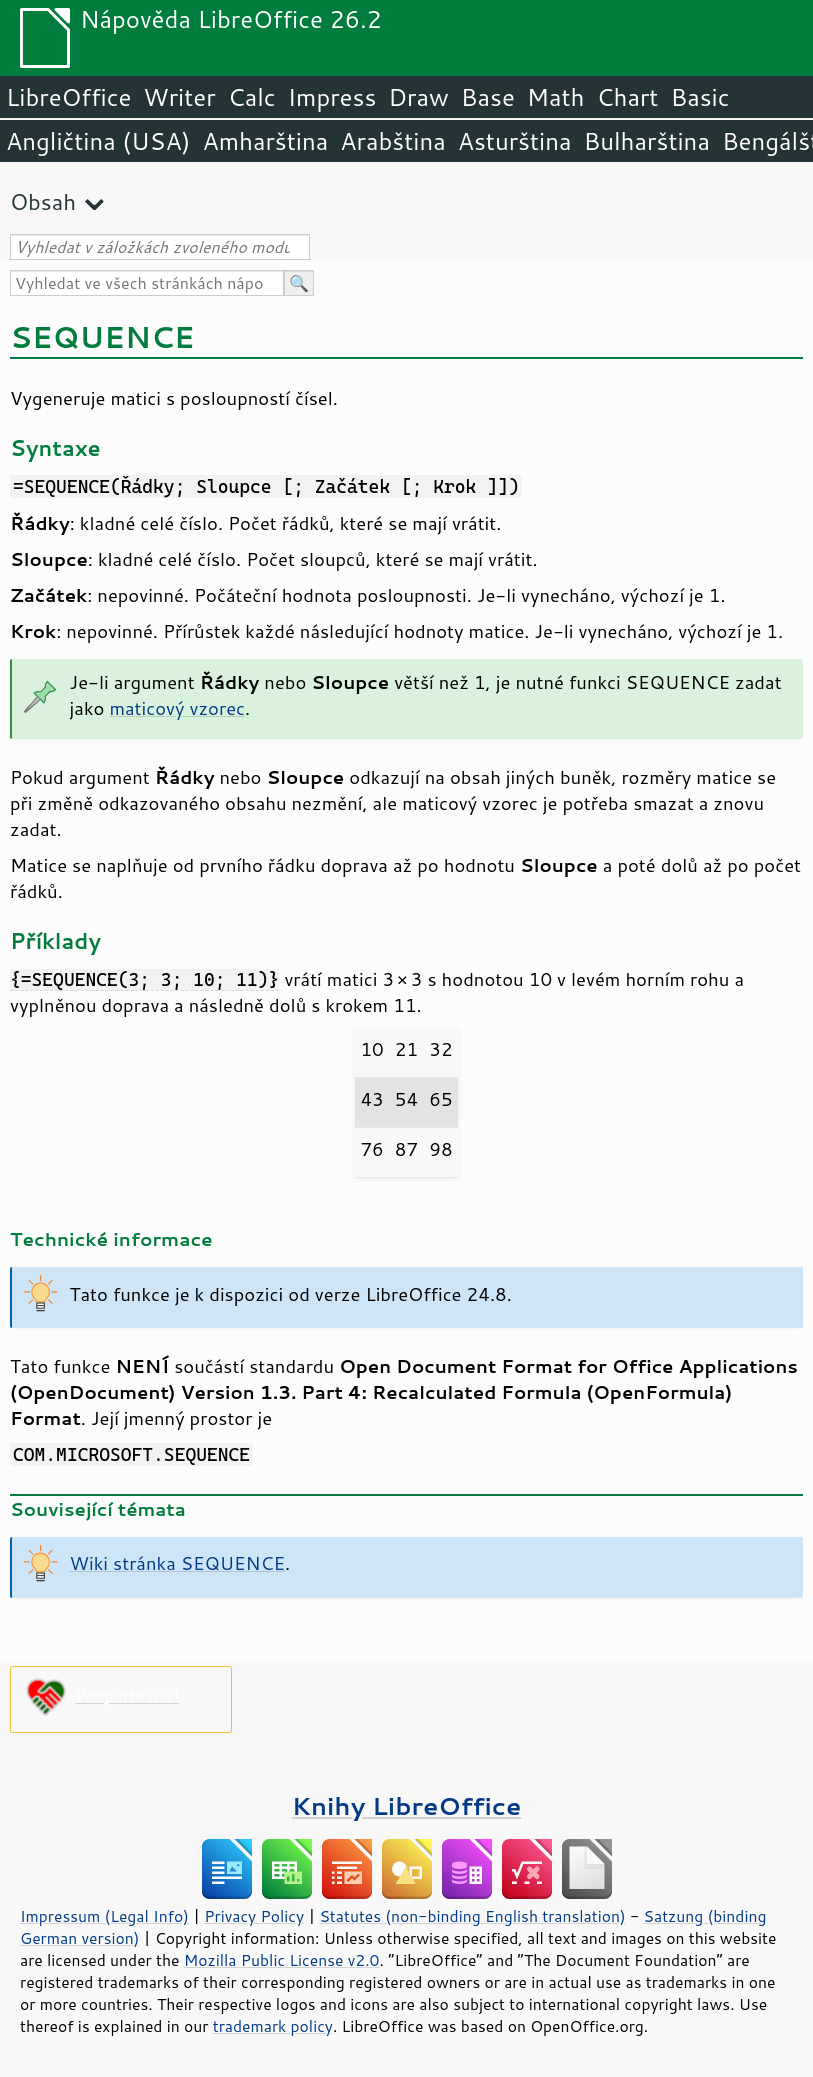 The height and width of the screenshot is (2077, 813). Describe the element at coordinates (179, 97) in the screenshot. I see `Writer` at that location.